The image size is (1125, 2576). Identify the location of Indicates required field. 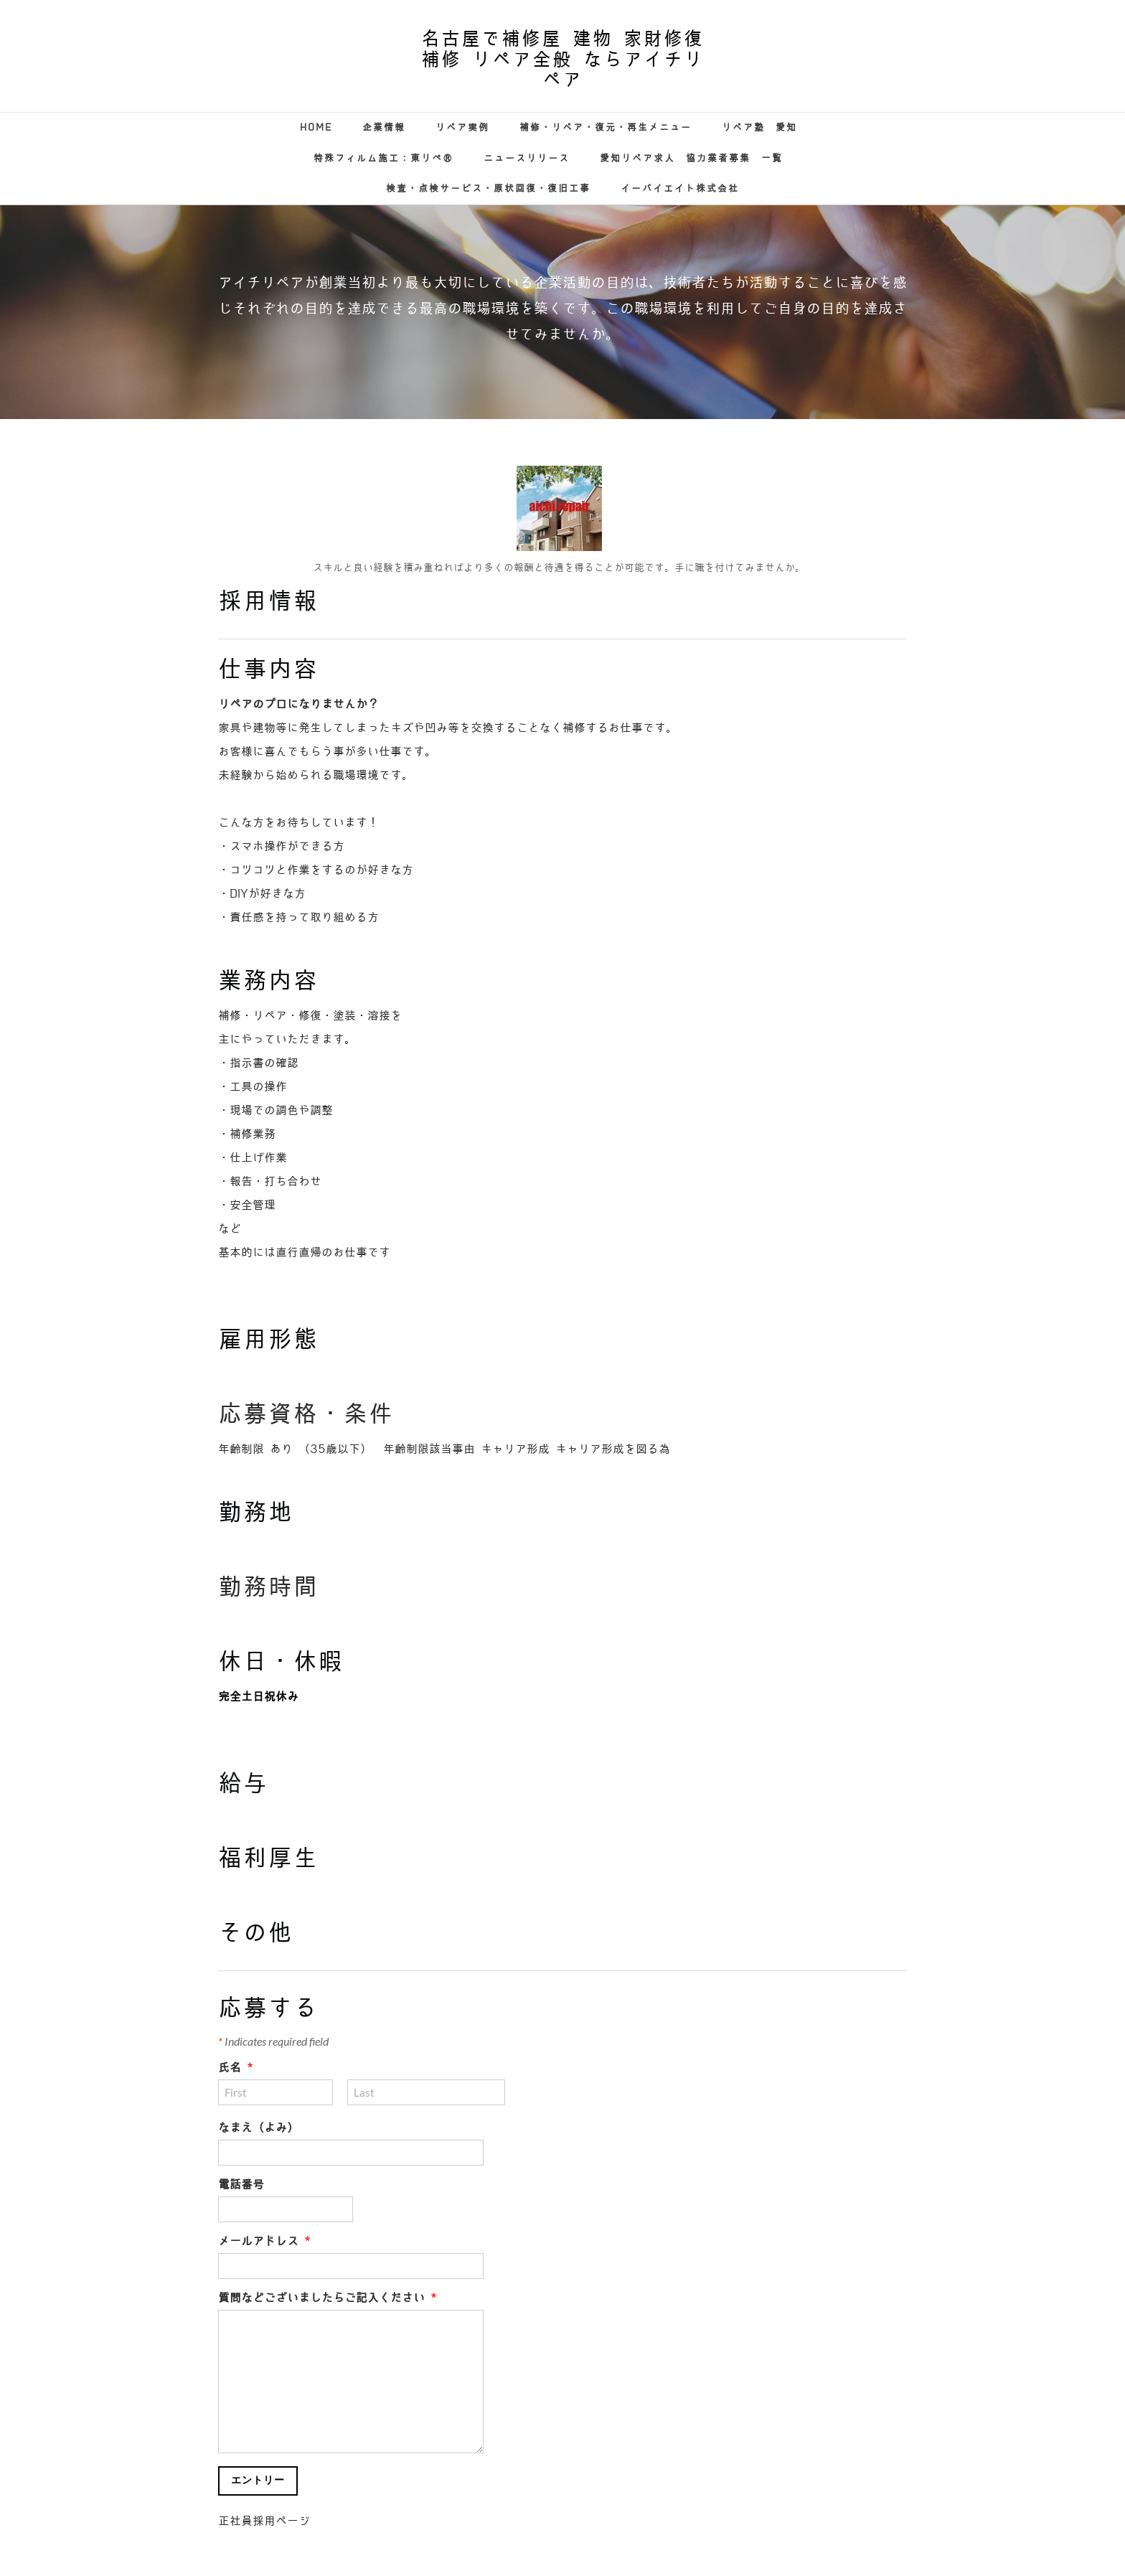
(273, 2041).